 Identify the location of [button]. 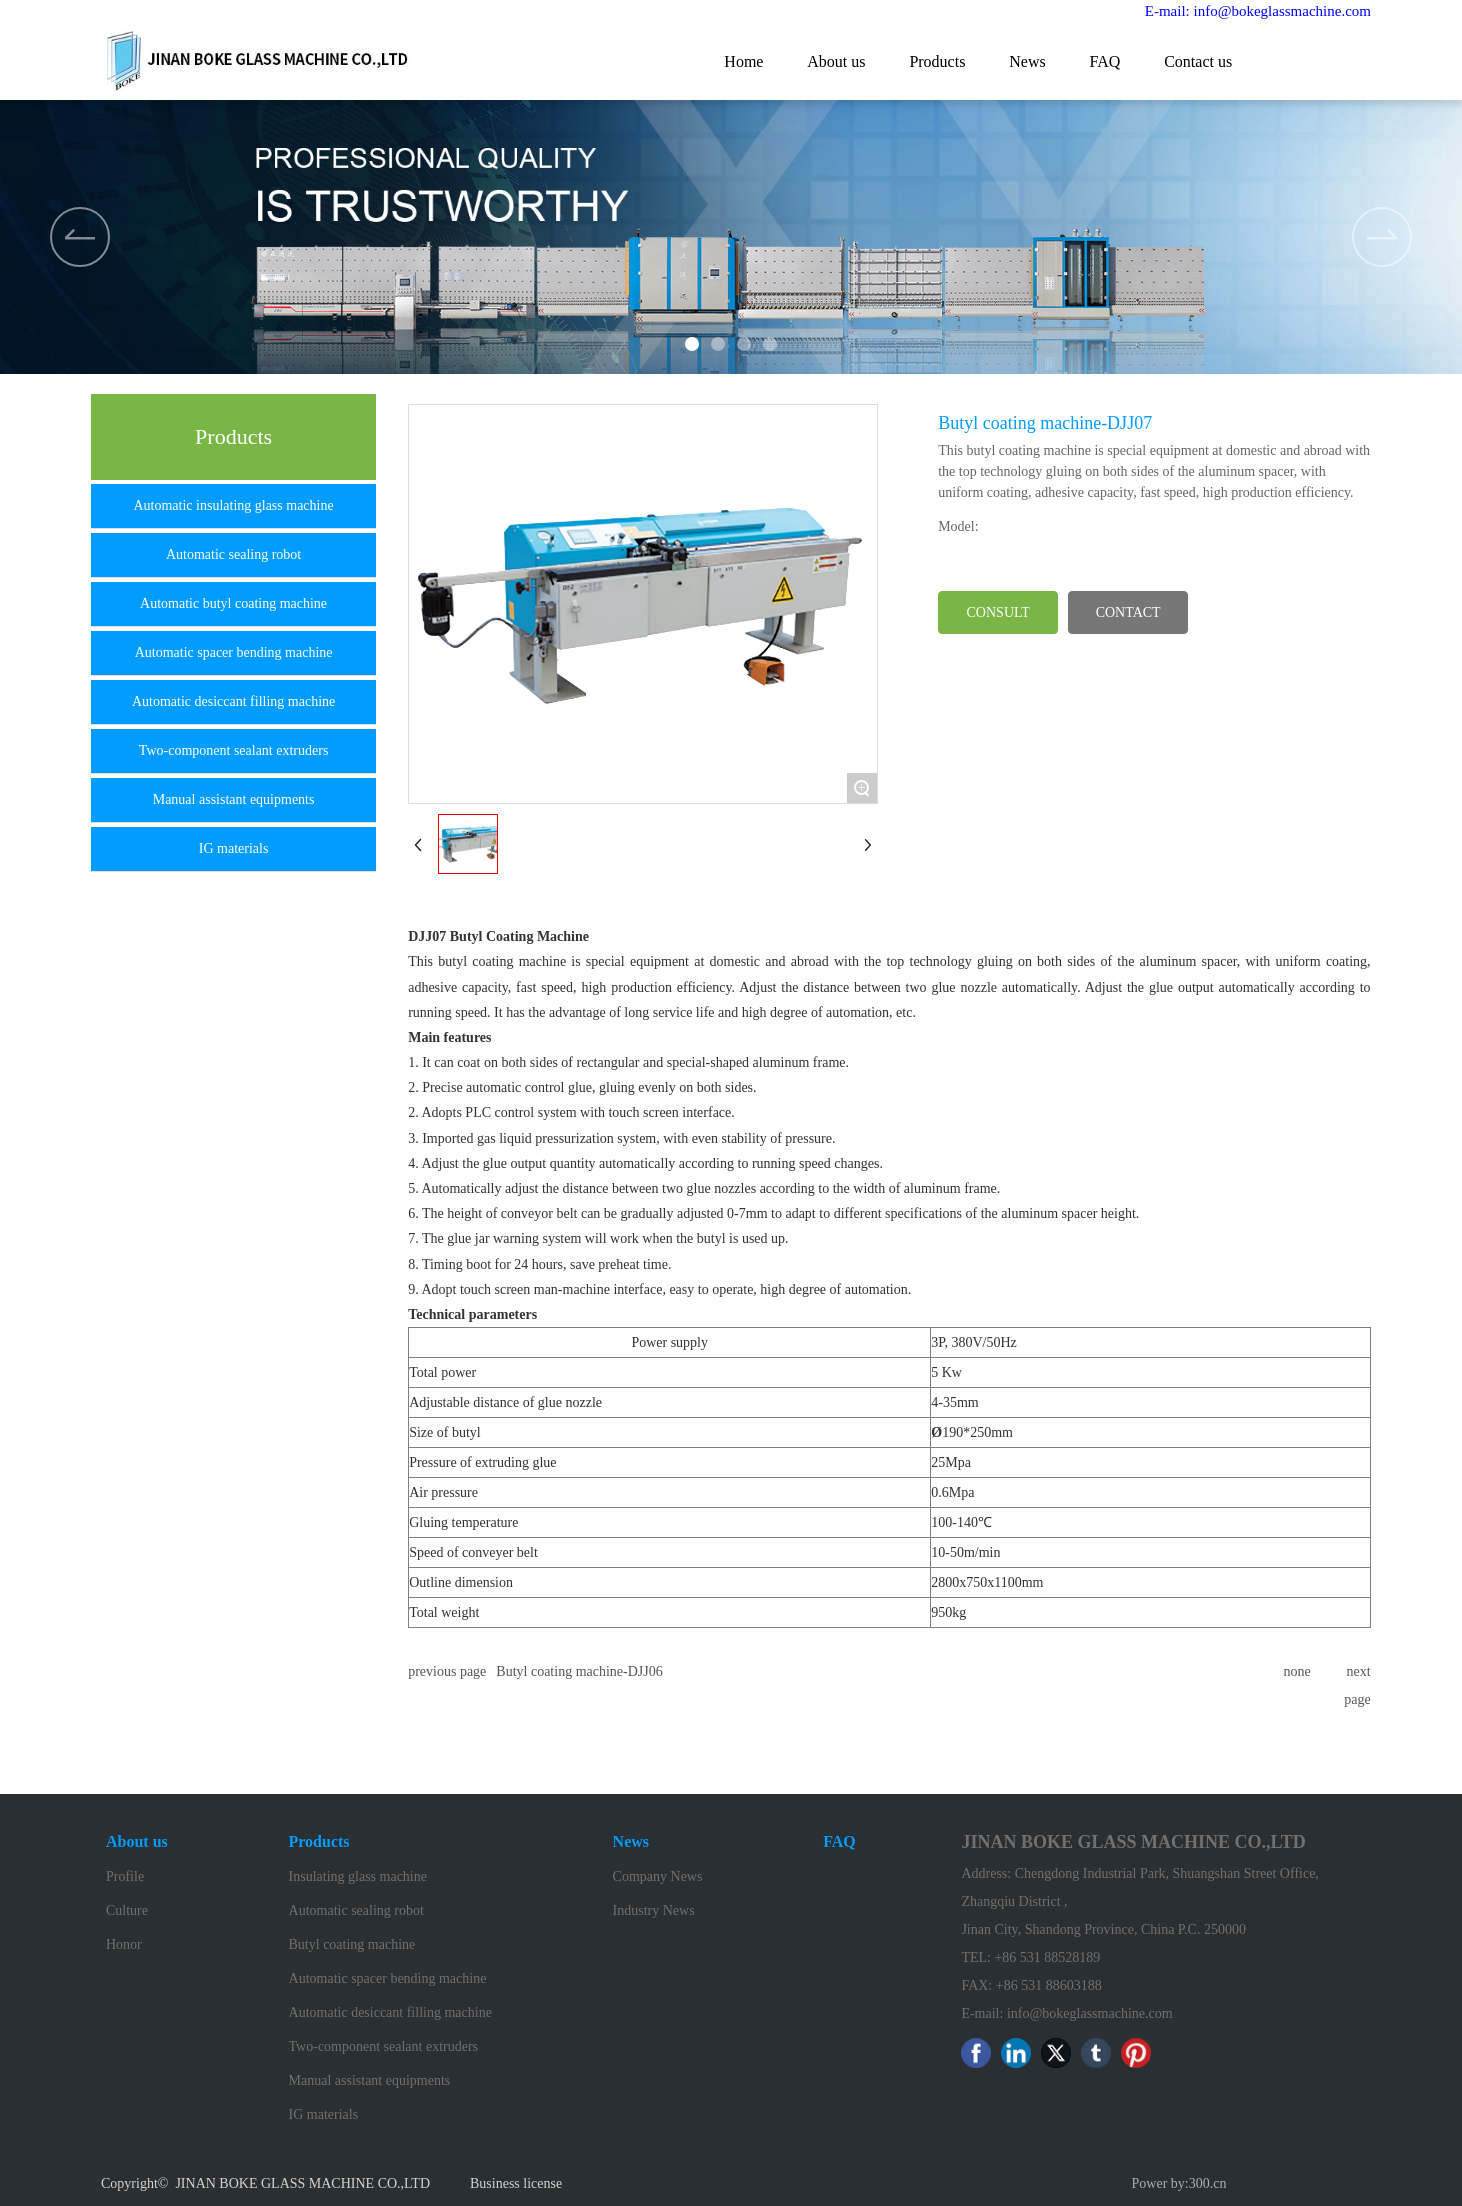
(1382, 237).